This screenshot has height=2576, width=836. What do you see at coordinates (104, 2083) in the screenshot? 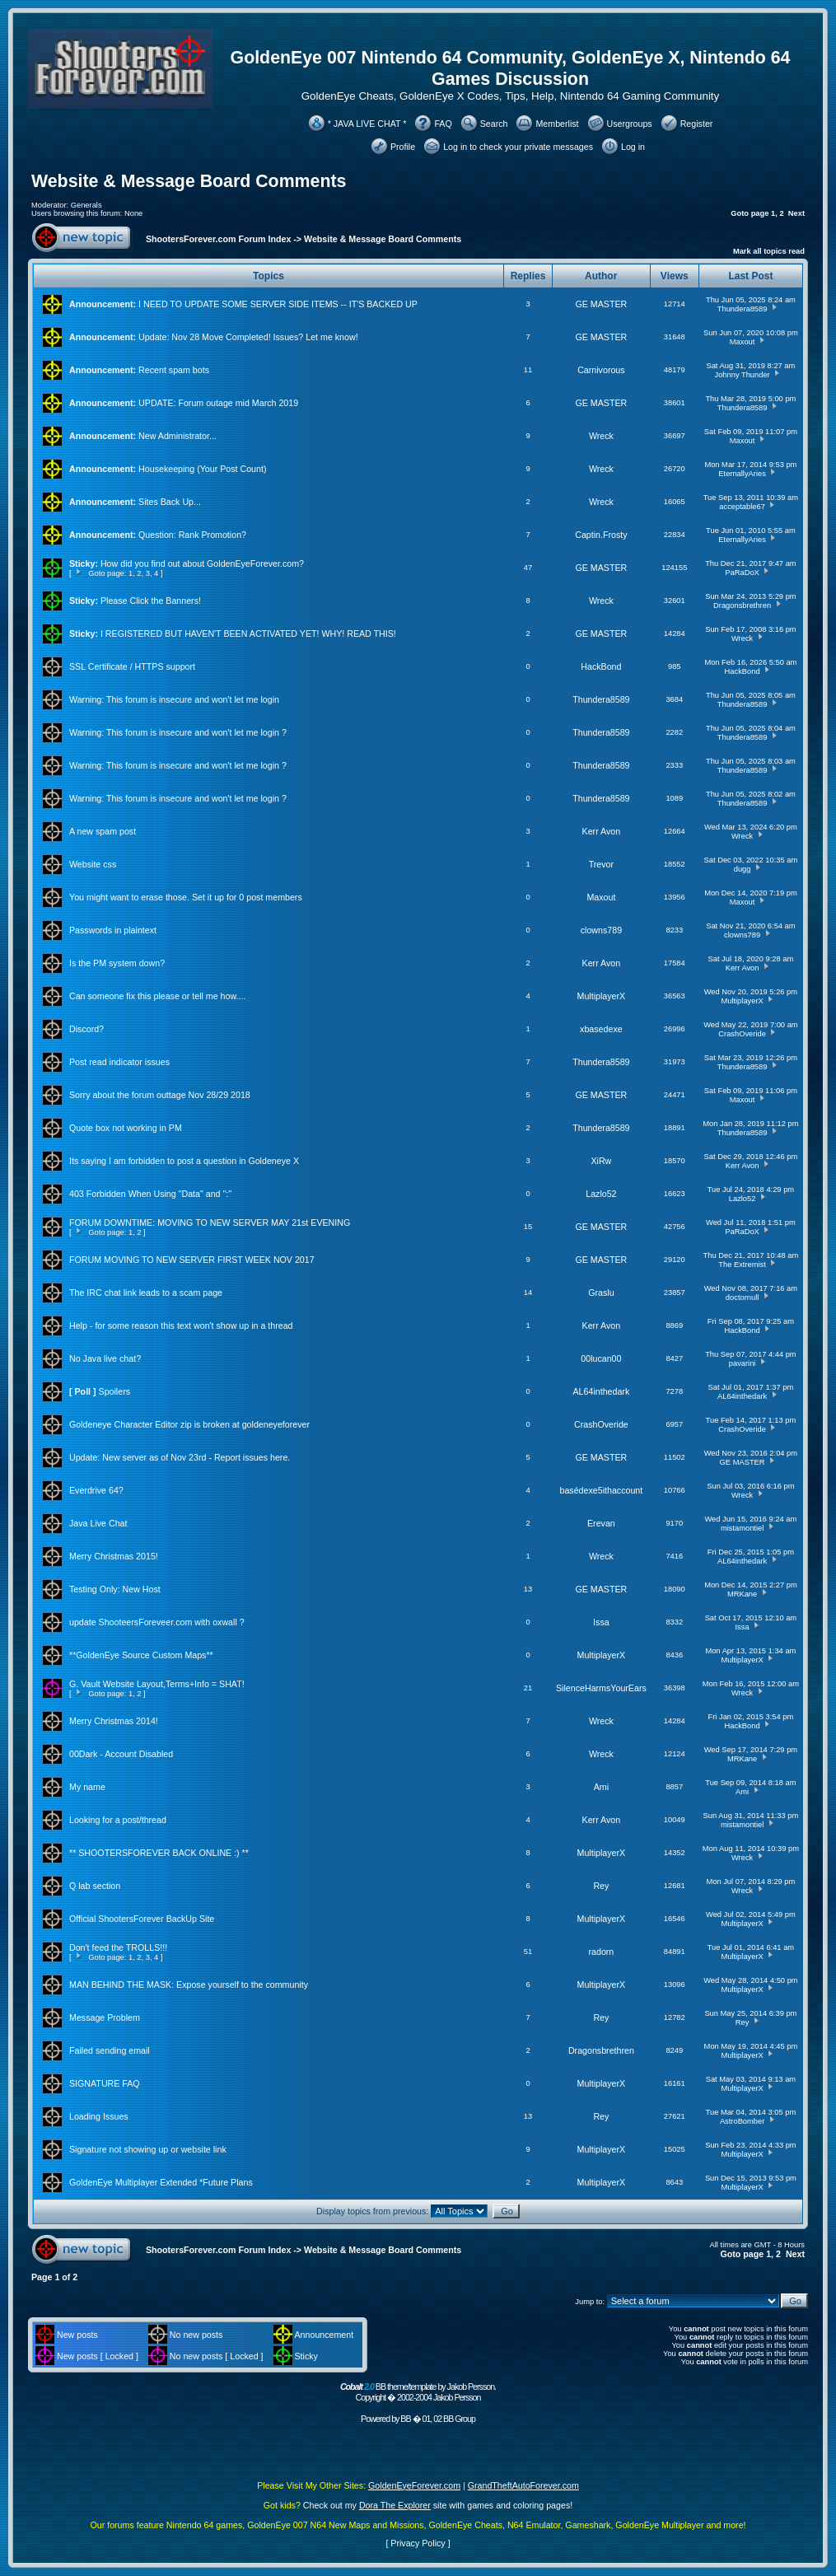
I see `SIGNATURE FAQ` at bounding box center [104, 2083].